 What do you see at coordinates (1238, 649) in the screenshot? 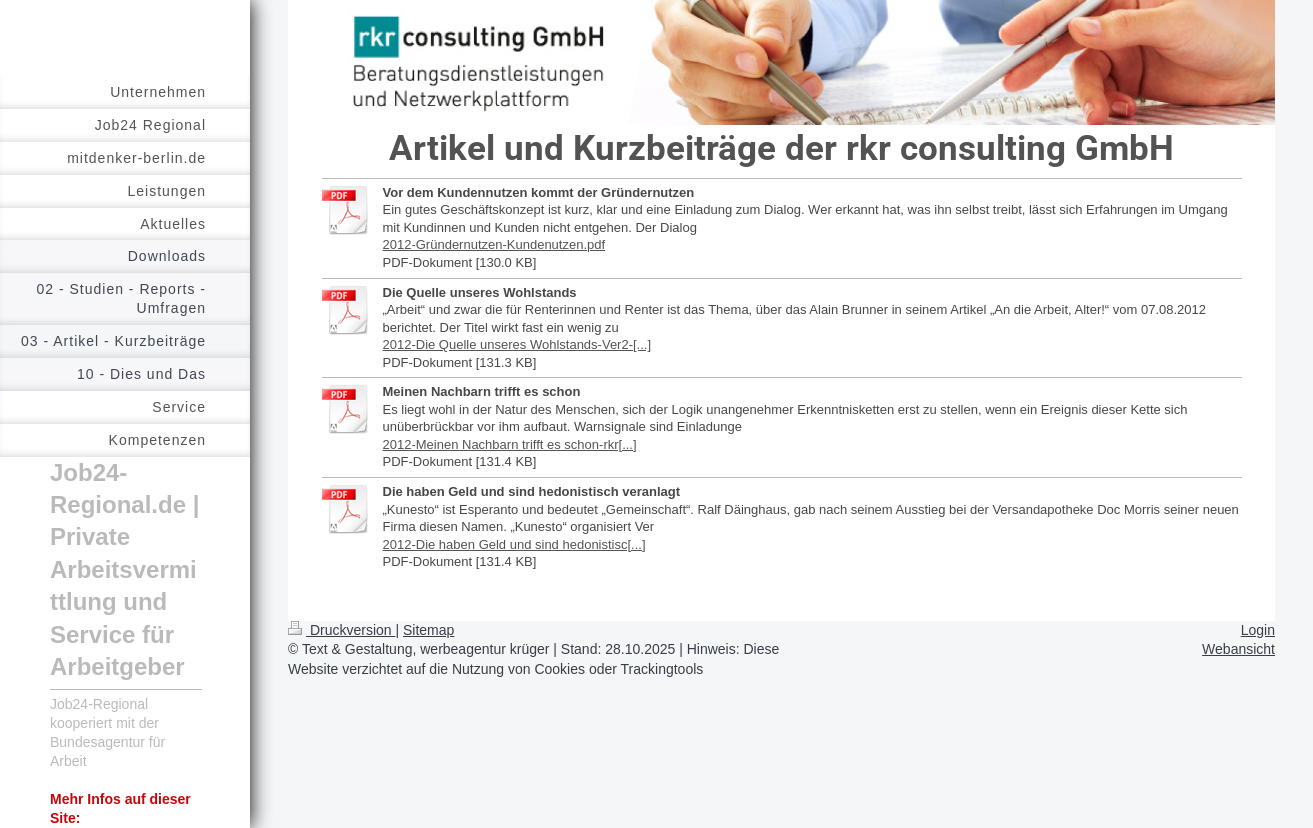
I see `Webansicht` at bounding box center [1238, 649].